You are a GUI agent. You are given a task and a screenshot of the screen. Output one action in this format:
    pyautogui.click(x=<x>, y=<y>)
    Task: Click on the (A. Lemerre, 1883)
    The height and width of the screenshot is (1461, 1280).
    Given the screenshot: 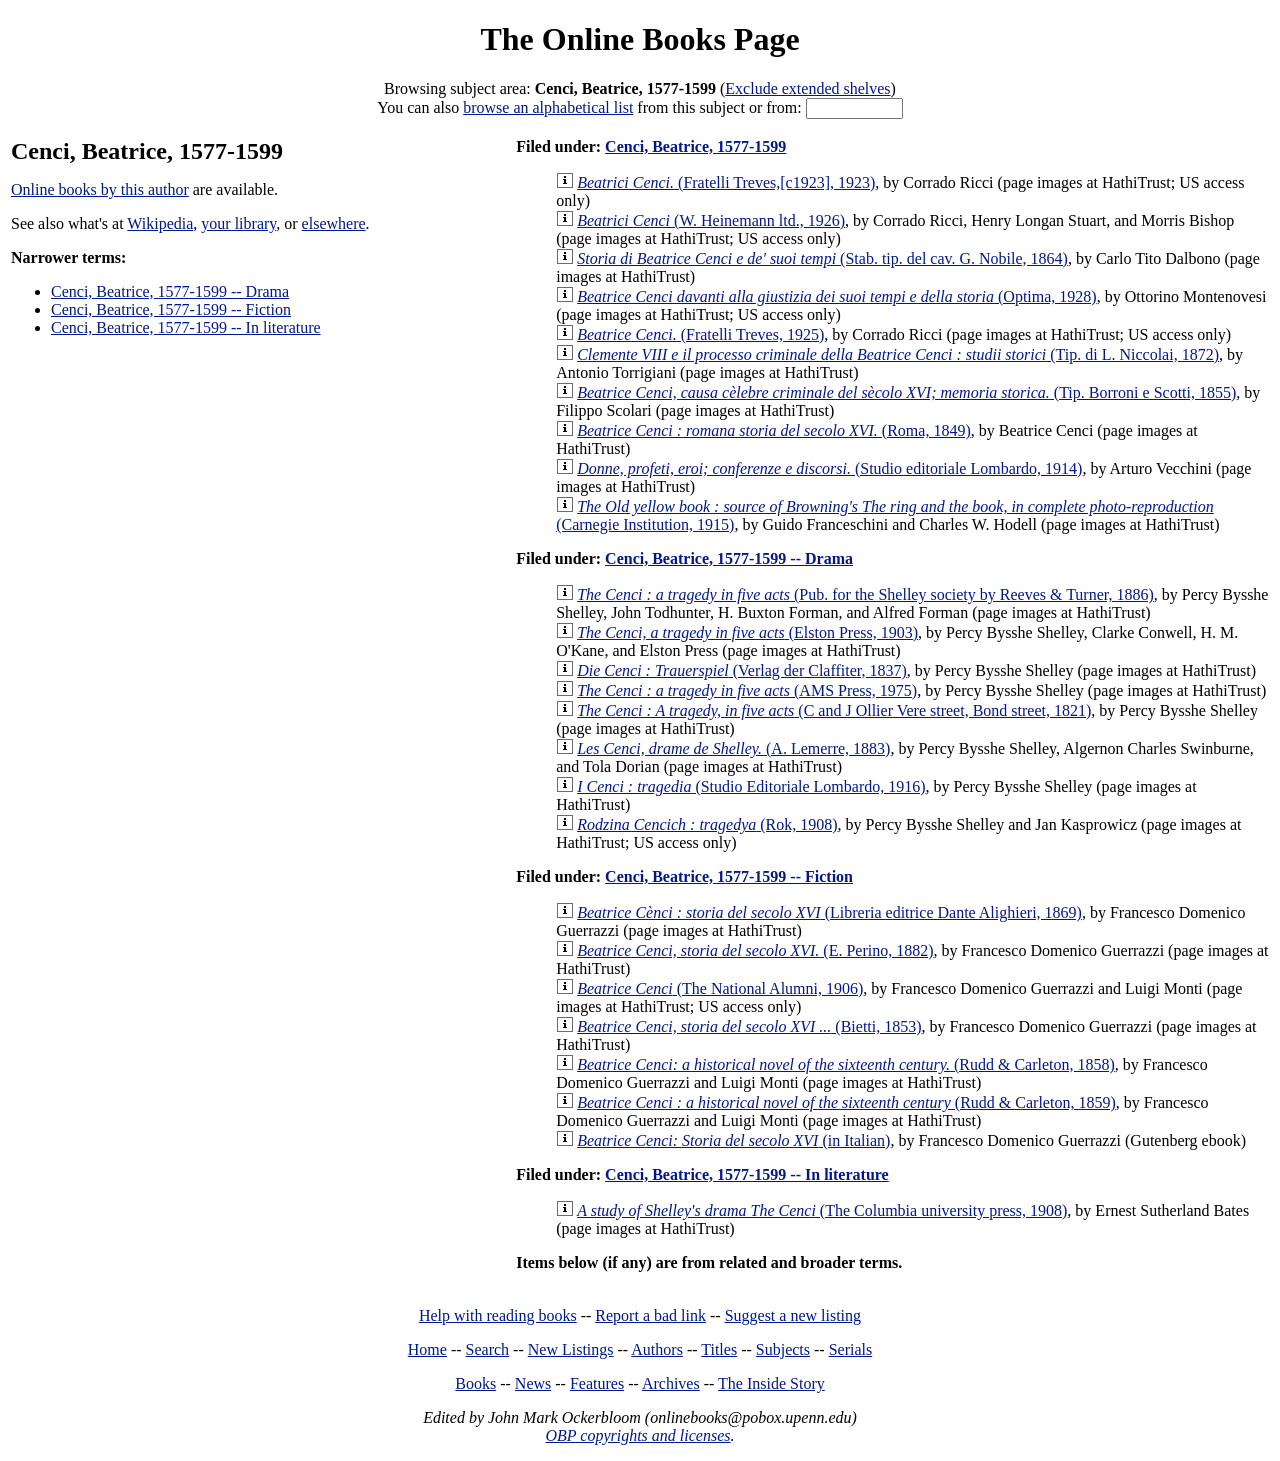 What is the action you would take?
    pyautogui.click(x=733, y=748)
    